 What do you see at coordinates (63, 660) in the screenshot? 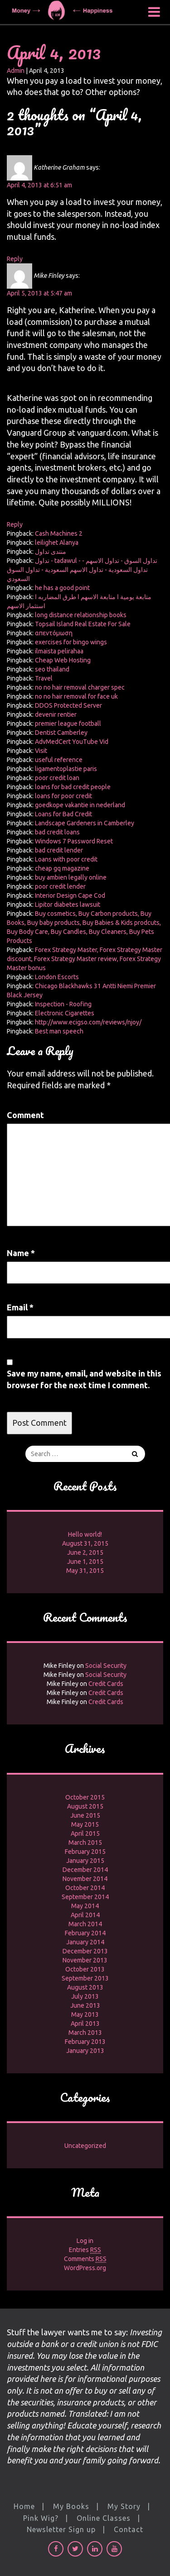
I see `Cheap Web Hosting` at bounding box center [63, 660].